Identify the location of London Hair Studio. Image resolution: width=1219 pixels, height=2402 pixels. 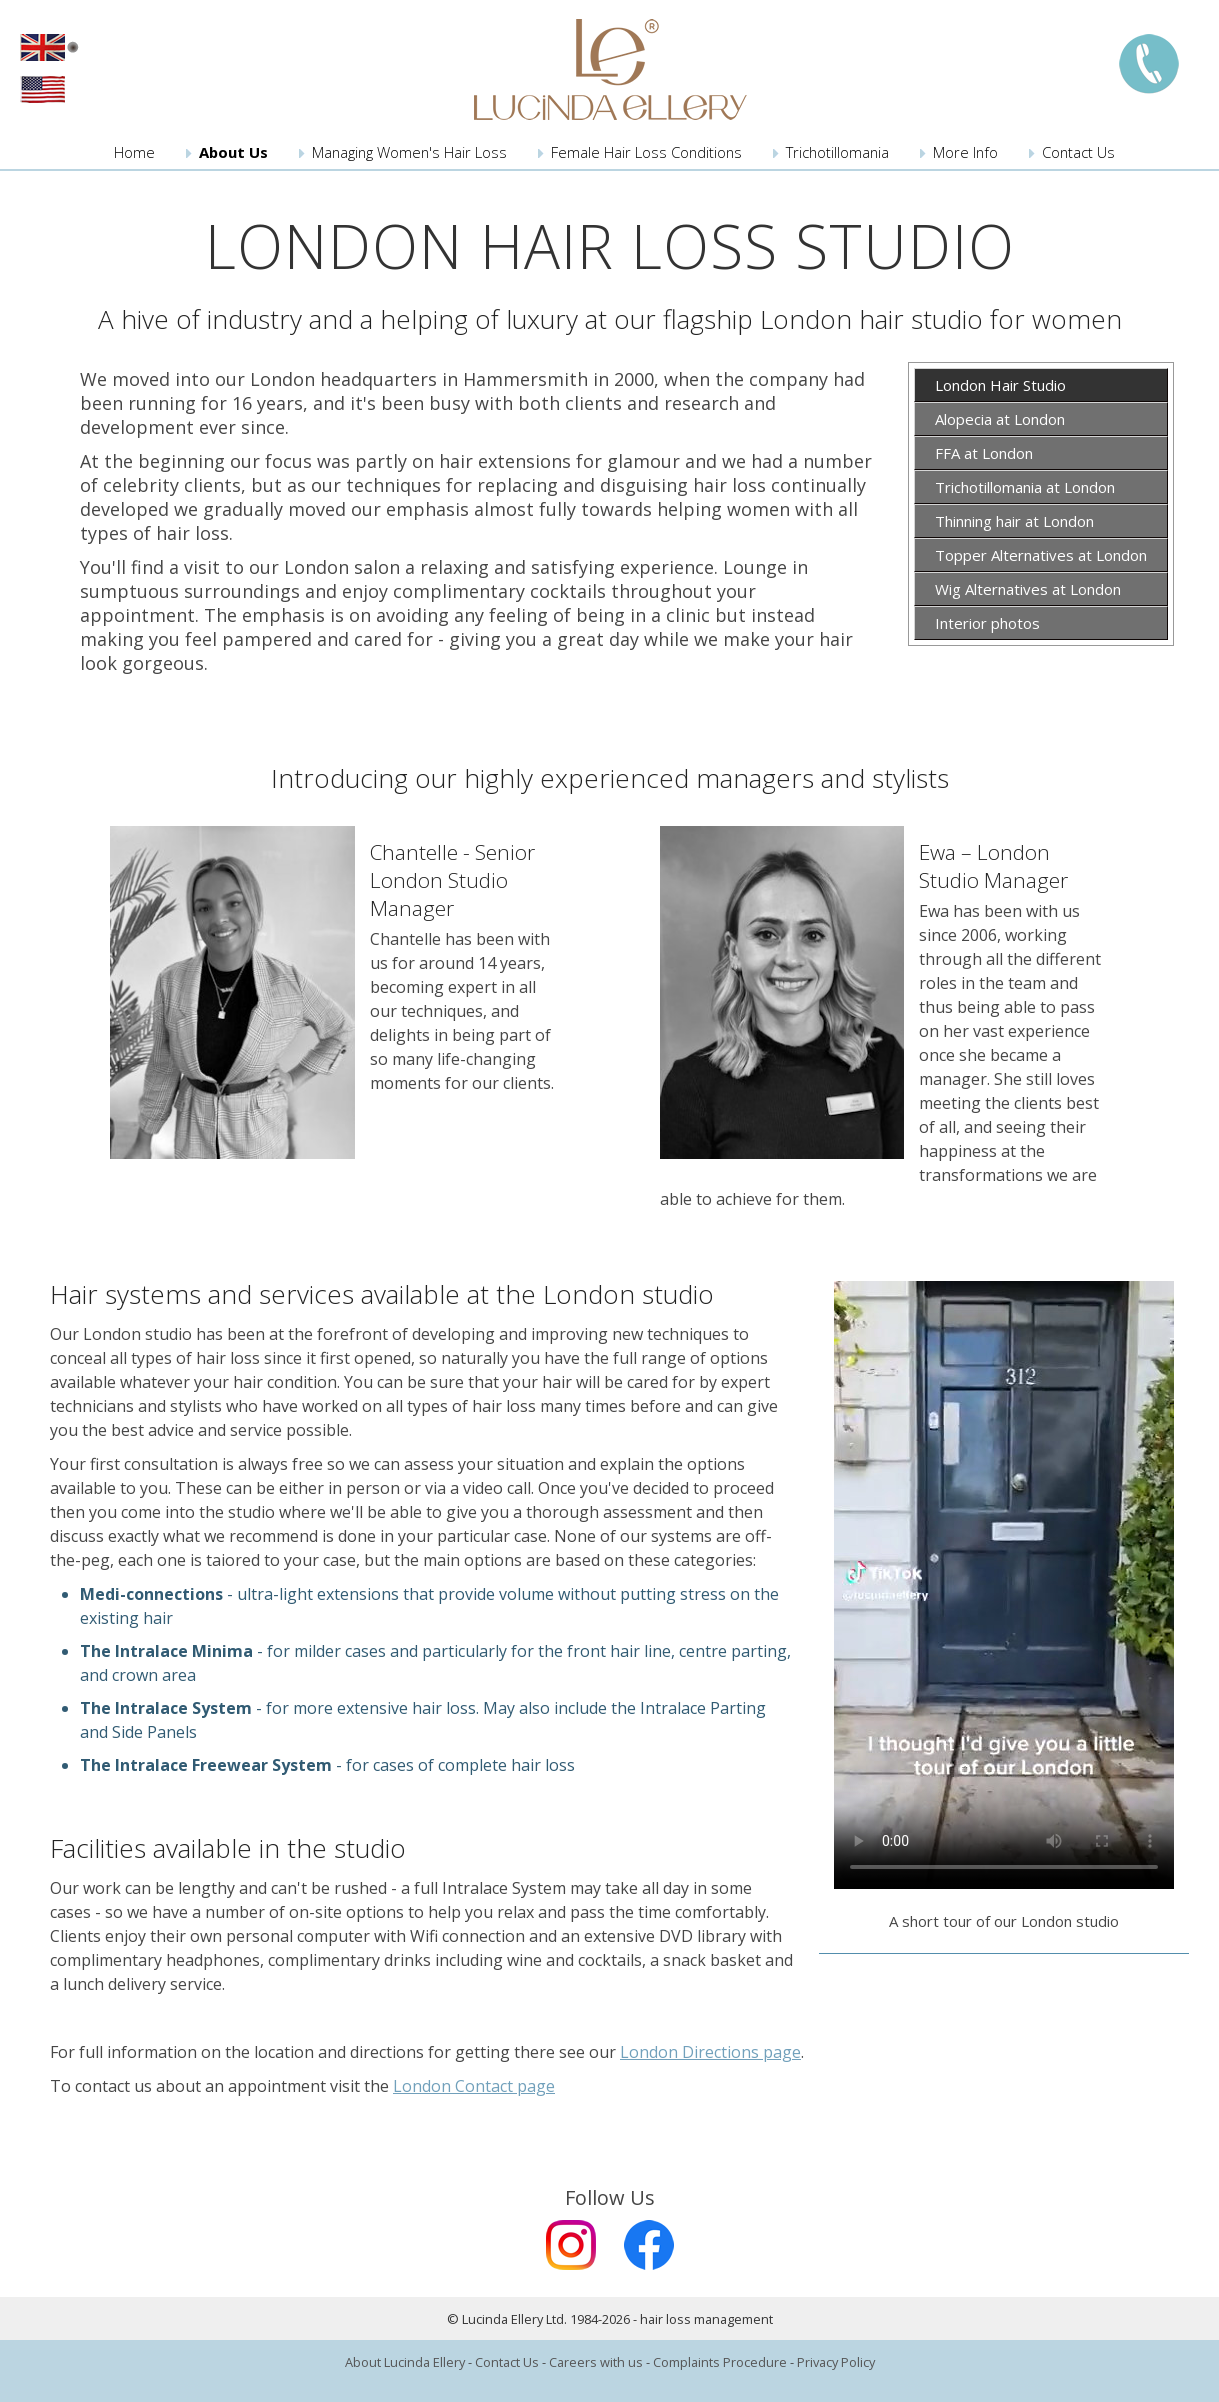
(1000, 385).